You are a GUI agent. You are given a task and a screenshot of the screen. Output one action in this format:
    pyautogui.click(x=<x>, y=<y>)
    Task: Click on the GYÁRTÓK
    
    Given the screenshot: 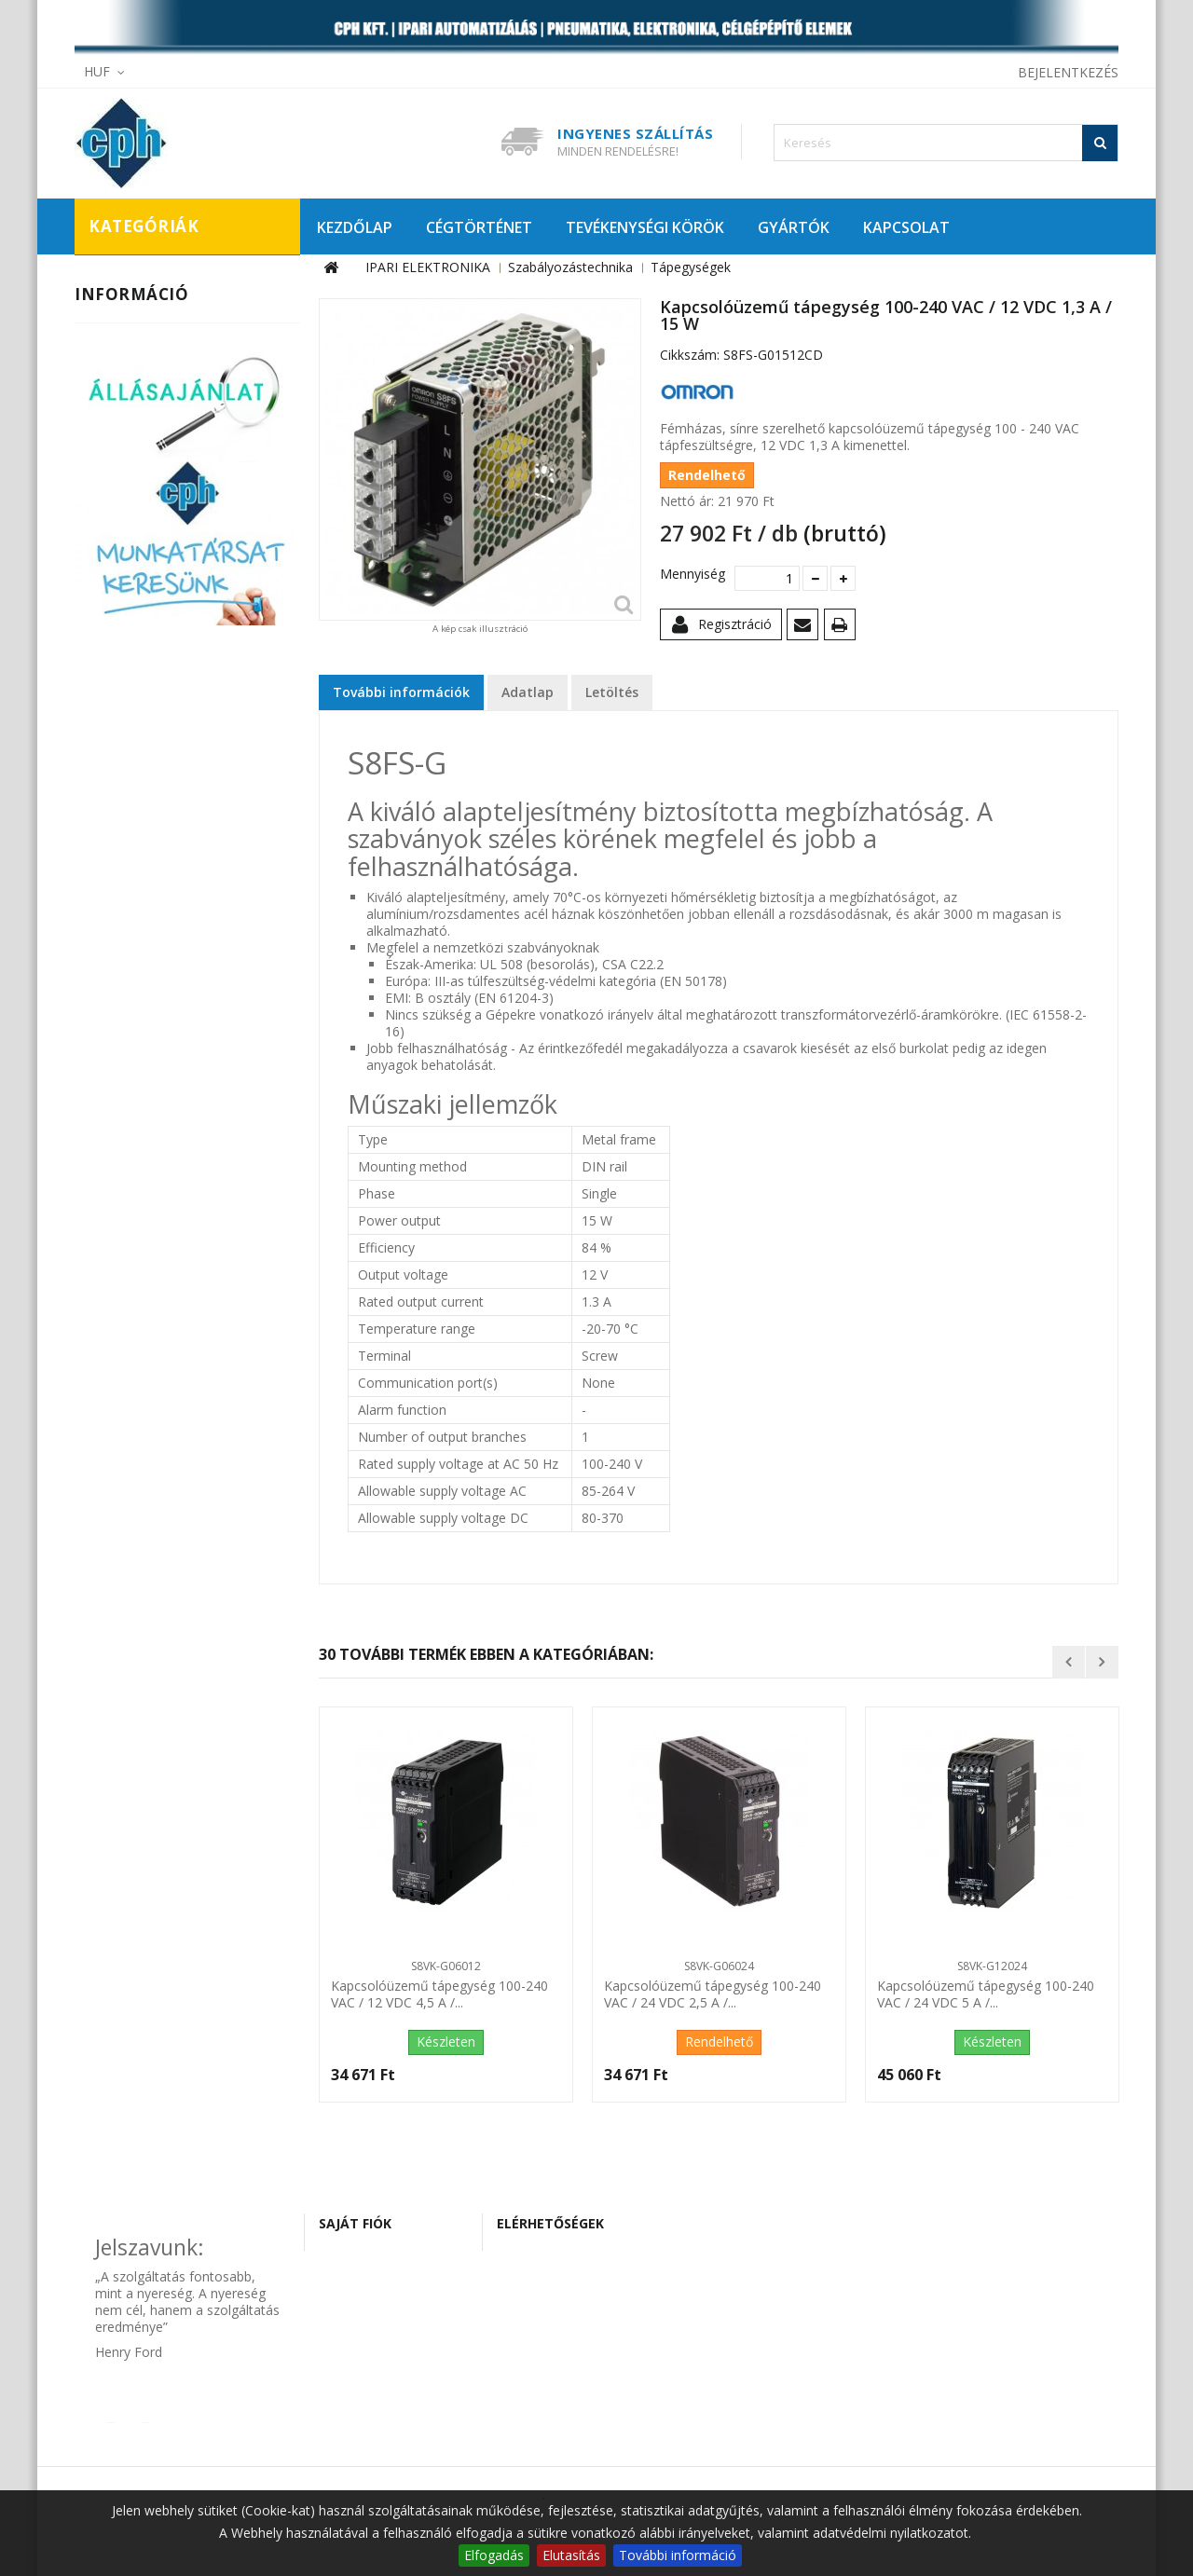 What is the action you would take?
    pyautogui.click(x=794, y=227)
    